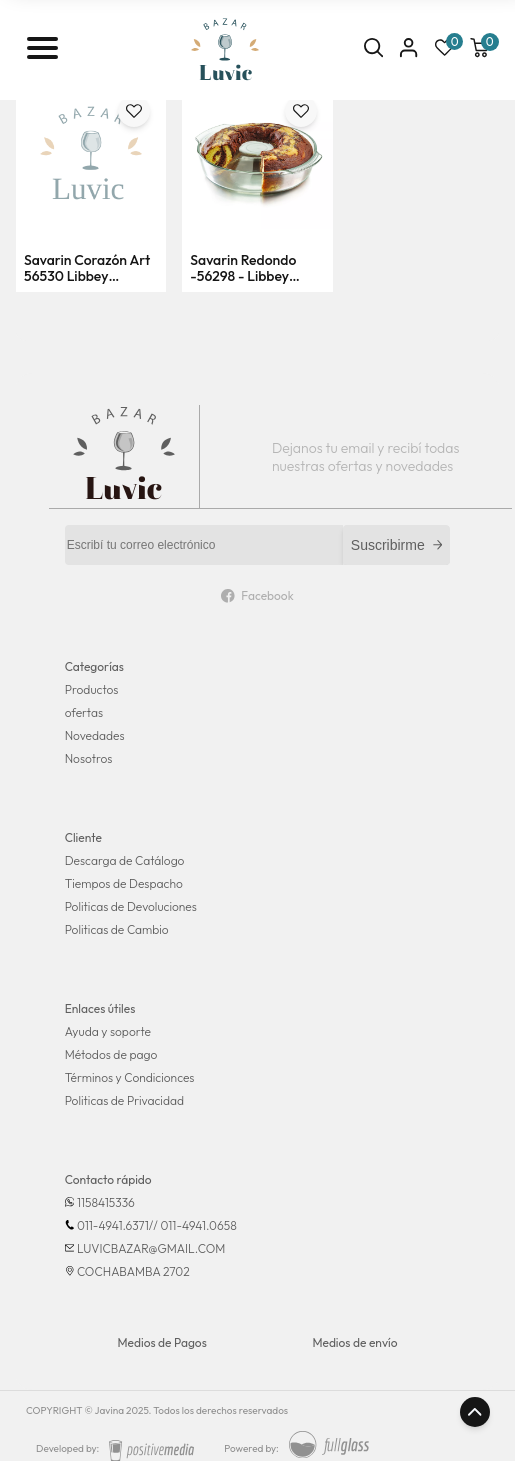 Image resolution: width=515 pixels, height=1461 pixels. I want to click on Tiempos de Despacho, so click(124, 883).